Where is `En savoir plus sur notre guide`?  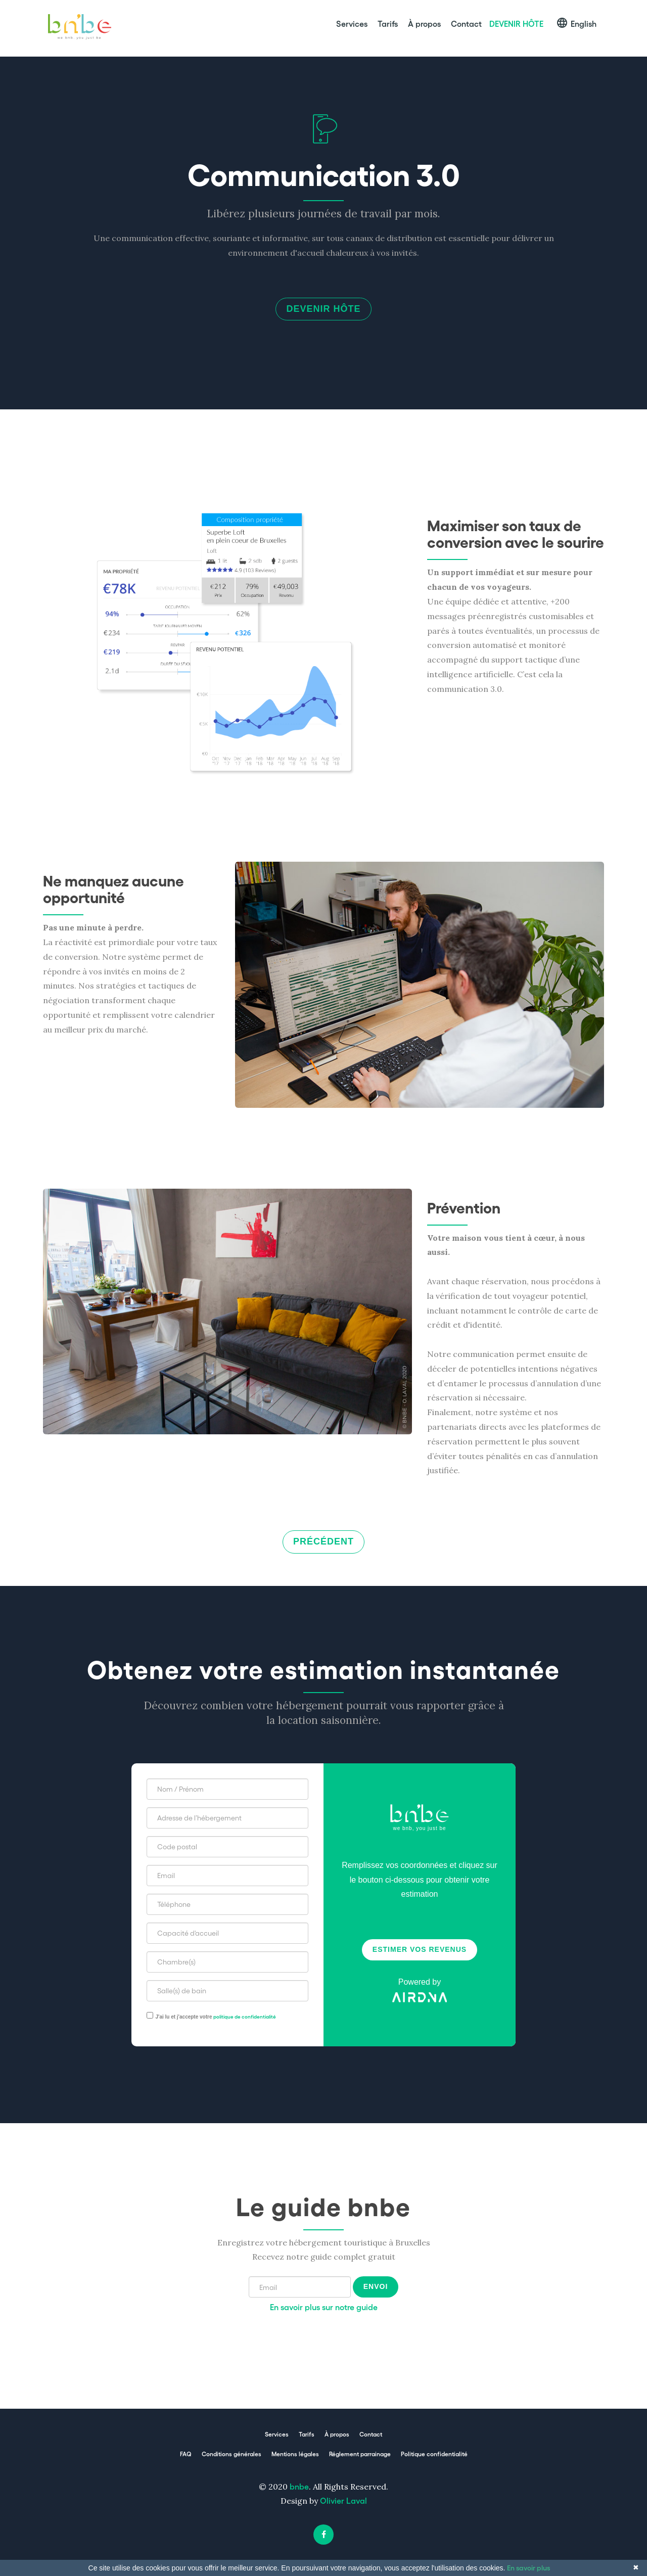
En savoir plus sur notre guide is located at coordinates (324, 2308).